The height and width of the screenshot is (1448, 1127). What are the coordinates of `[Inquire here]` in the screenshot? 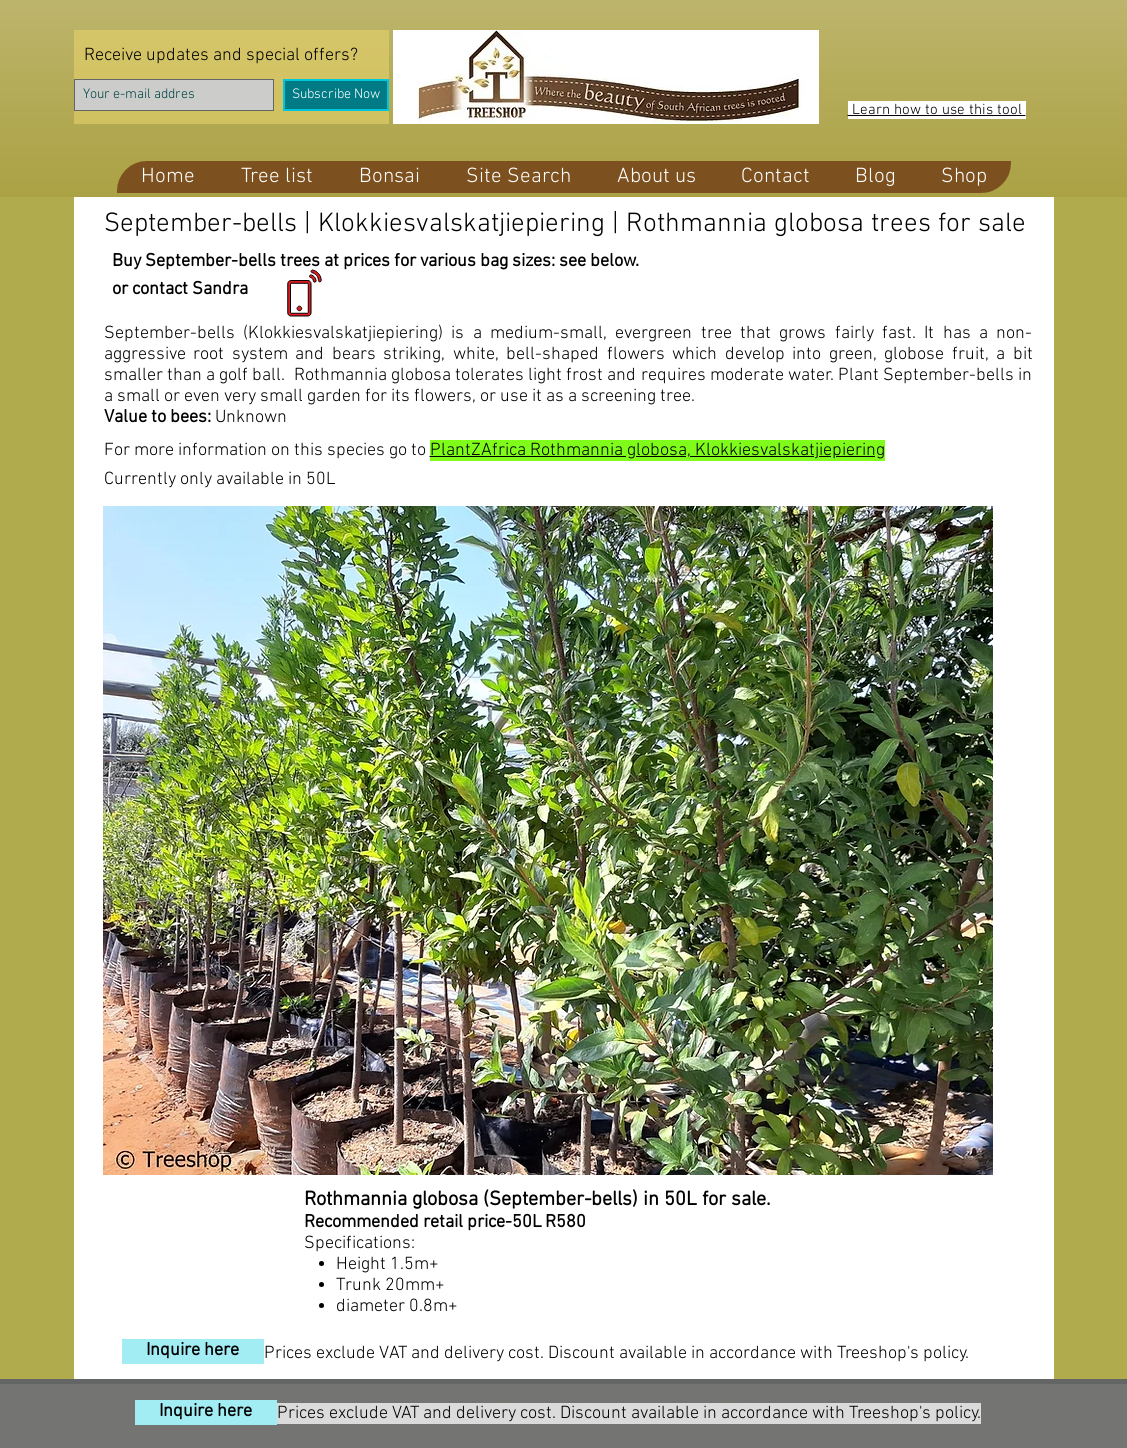 It's located at (193, 1351).